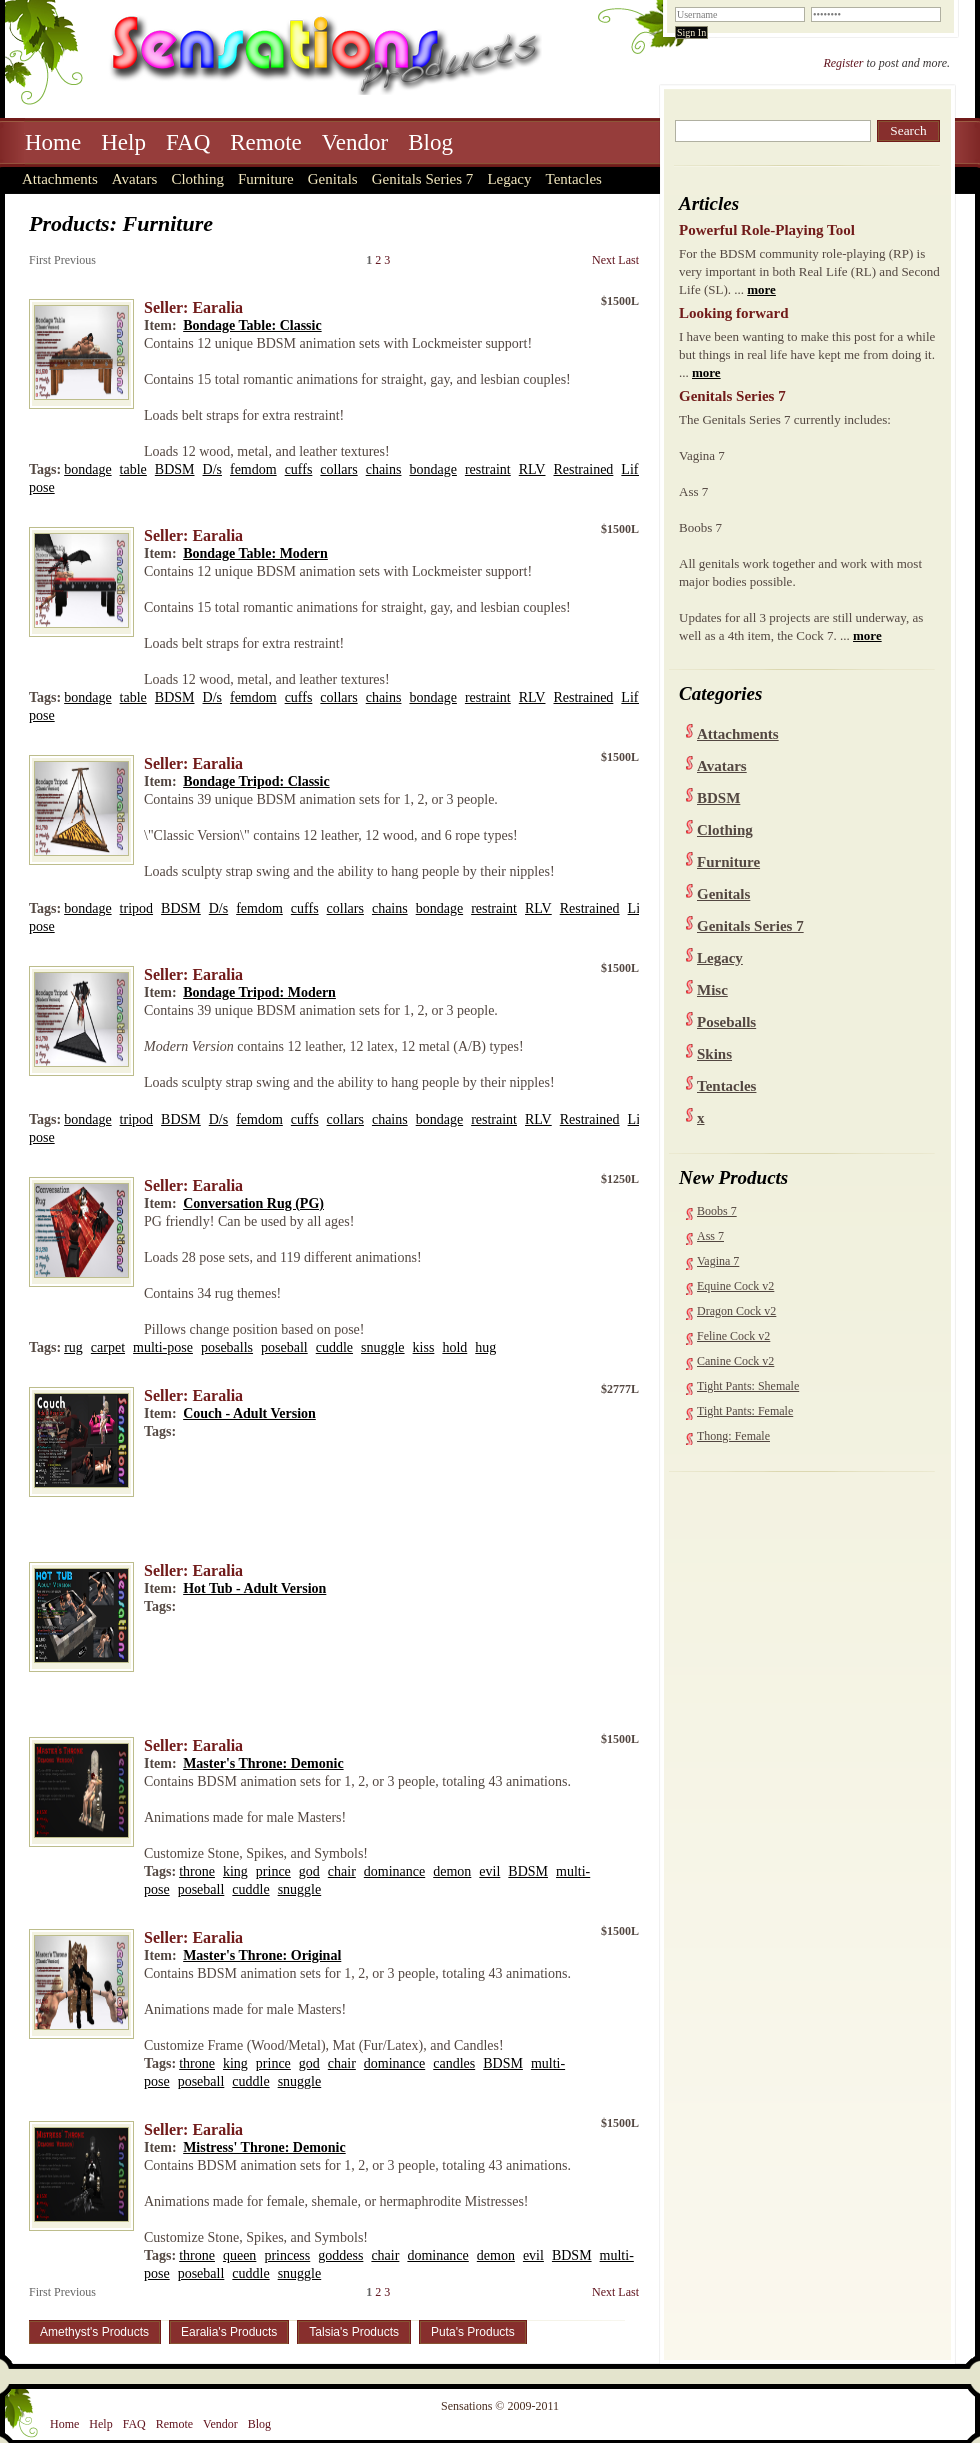 This screenshot has height=2443, width=980. I want to click on Boobs 7, so click(717, 1211).